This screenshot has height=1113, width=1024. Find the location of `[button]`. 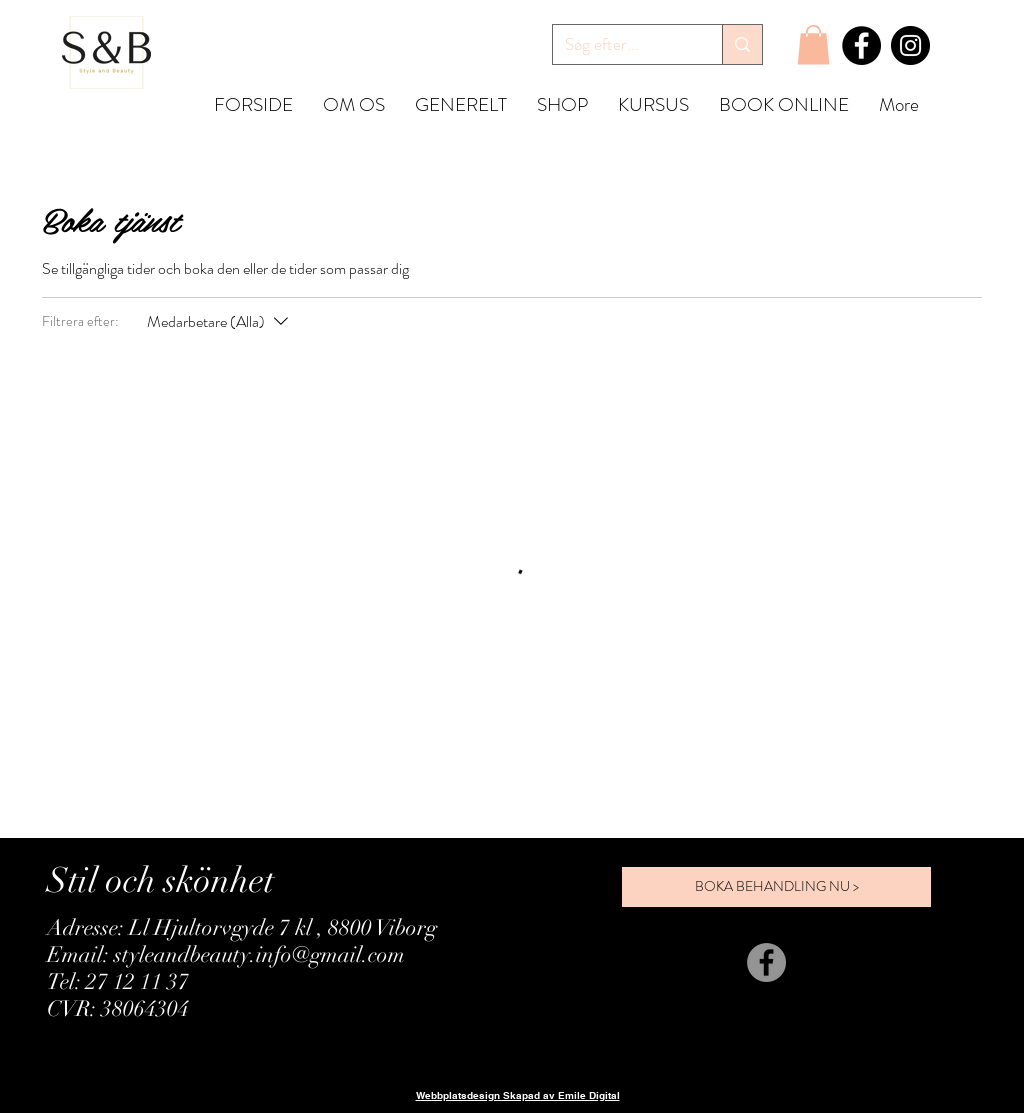

[button] is located at coordinates (813, 44).